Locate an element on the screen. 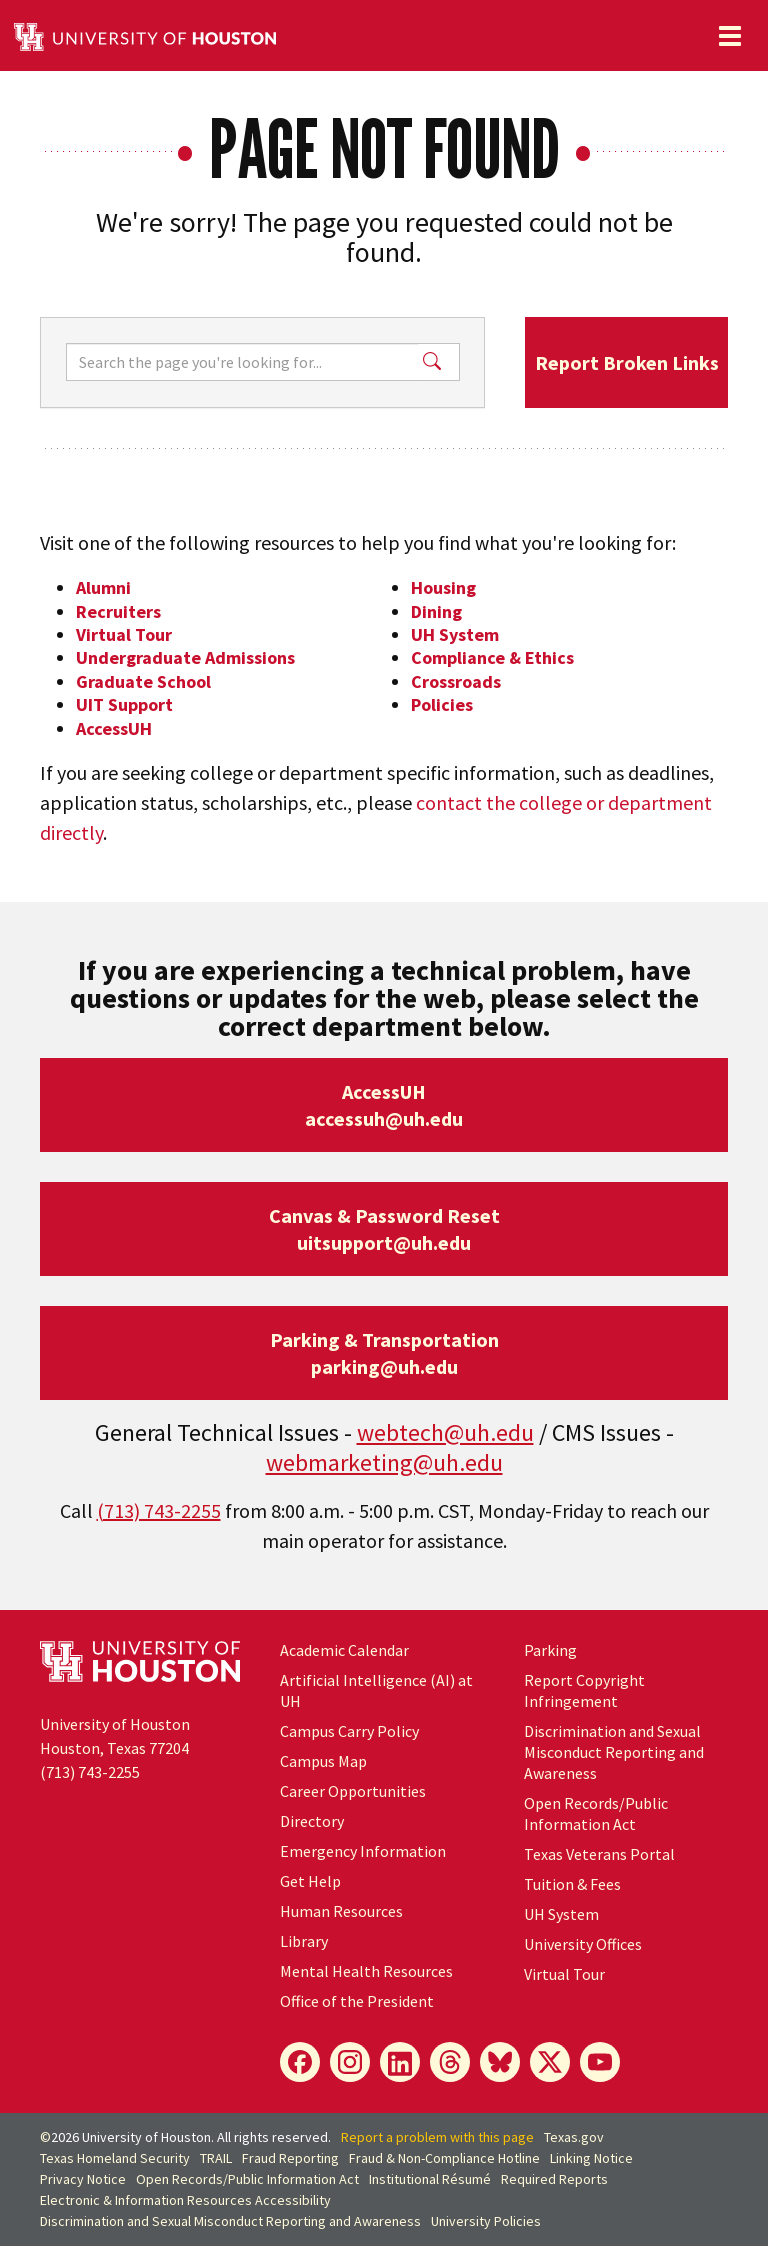 This screenshot has height=2246, width=768. Campus Carry Policy is located at coordinates (349, 1731).